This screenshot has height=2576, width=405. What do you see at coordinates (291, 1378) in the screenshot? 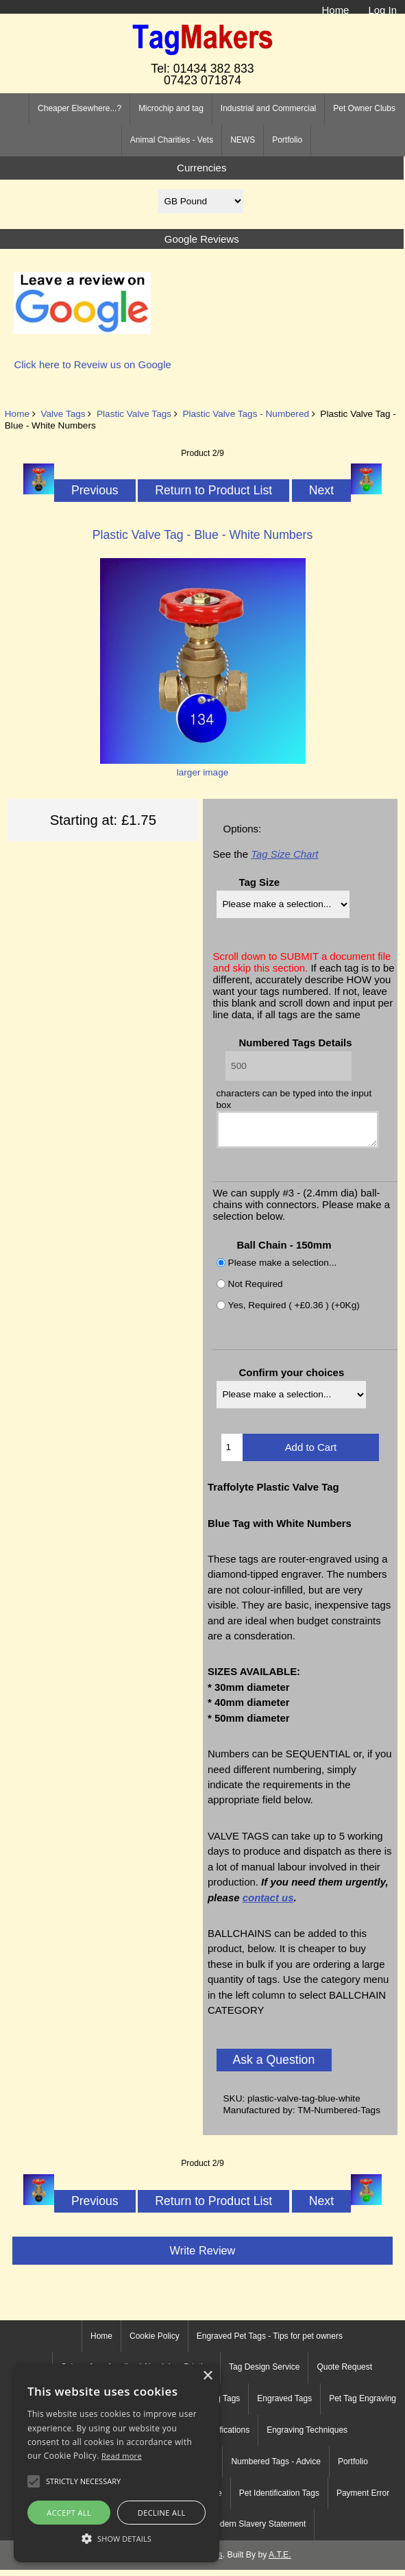
I see `Confirm your choices` at bounding box center [291, 1378].